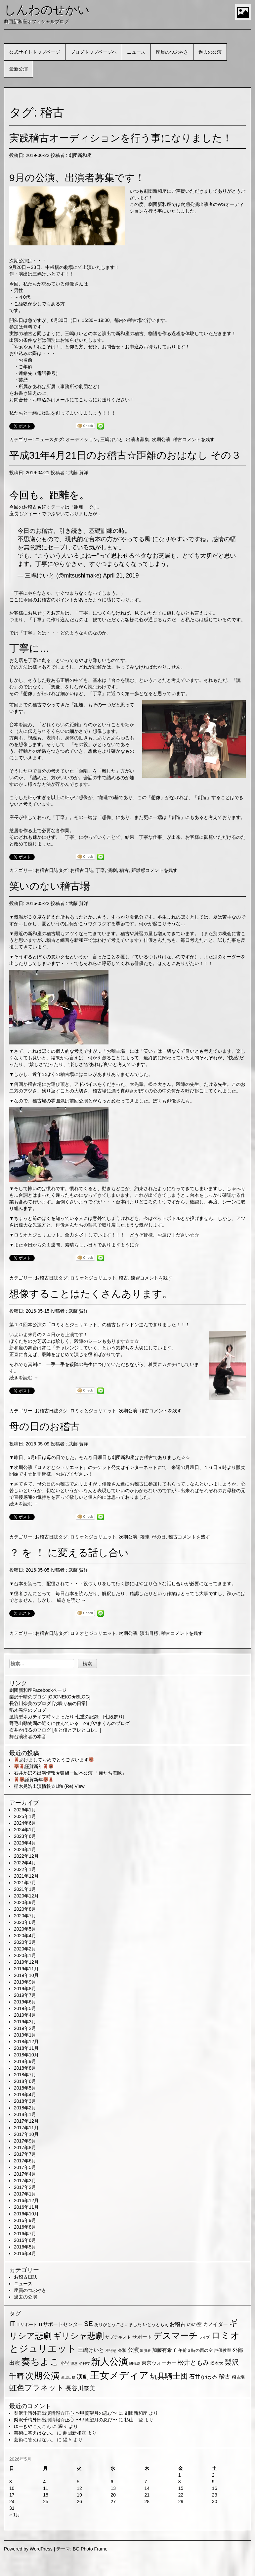 The height and width of the screenshot is (2576, 255). Describe the element at coordinates (25, 2088) in the screenshot. I see `2018年5月` at that location.